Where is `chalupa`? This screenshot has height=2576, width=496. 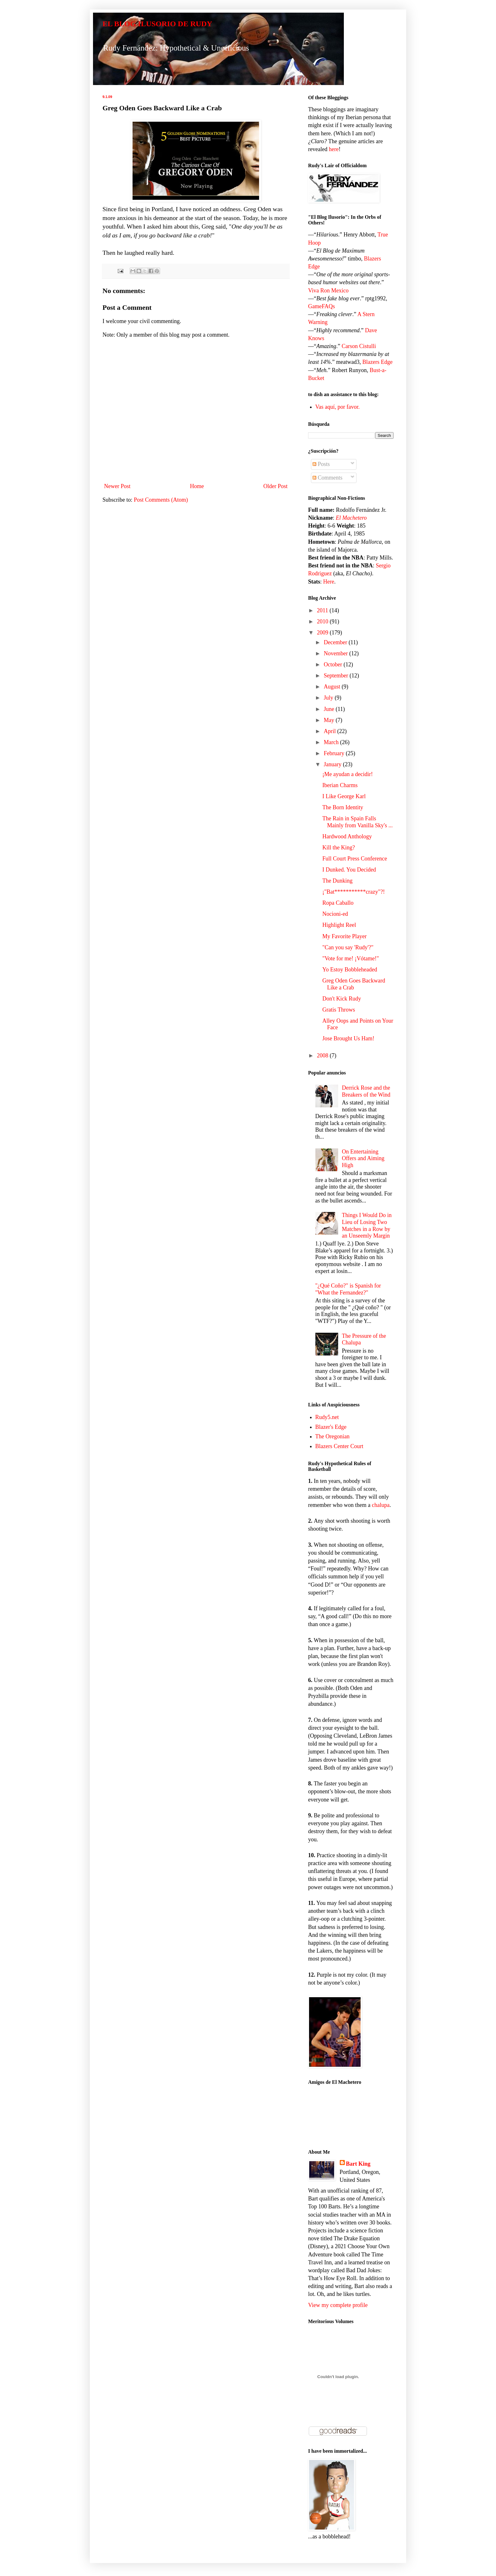 chalupa is located at coordinates (380, 1505).